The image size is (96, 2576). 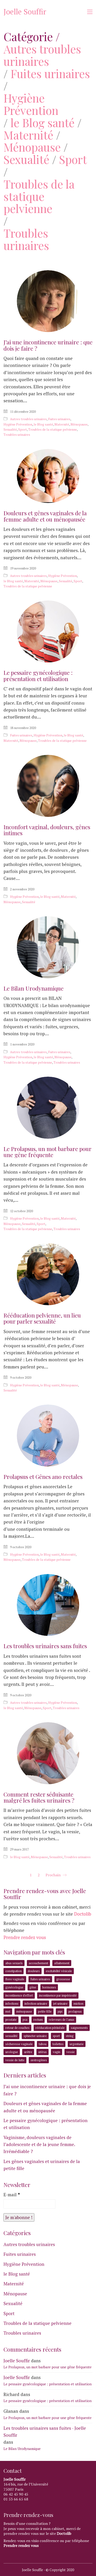 What do you see at coordinates (14, 1963) in the screenshot?
I see `abus sexuels [abus sexuels (3 éléments)]` at bounding box center [14, 1963].